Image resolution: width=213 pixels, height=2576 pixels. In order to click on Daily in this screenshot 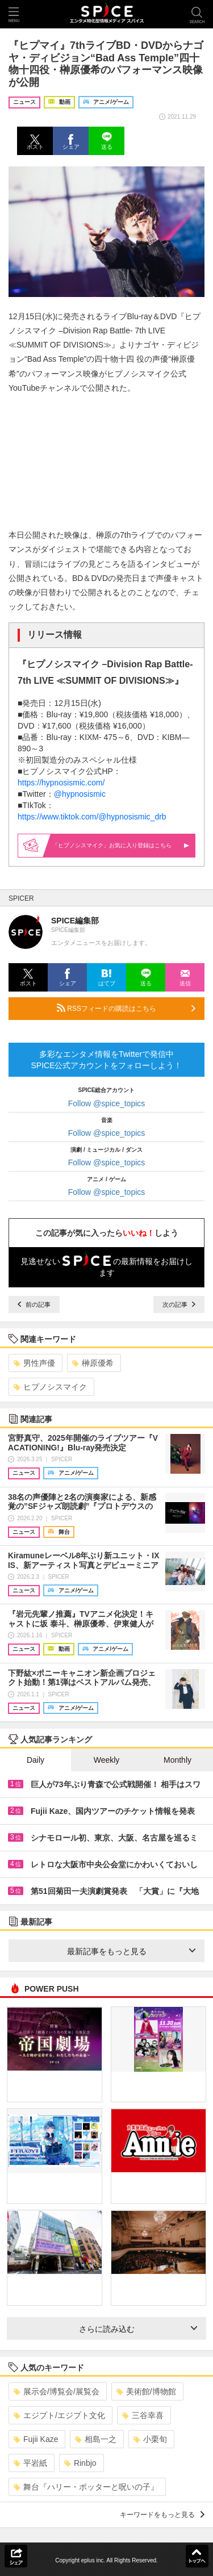, I will do `click(35, 1759)`.